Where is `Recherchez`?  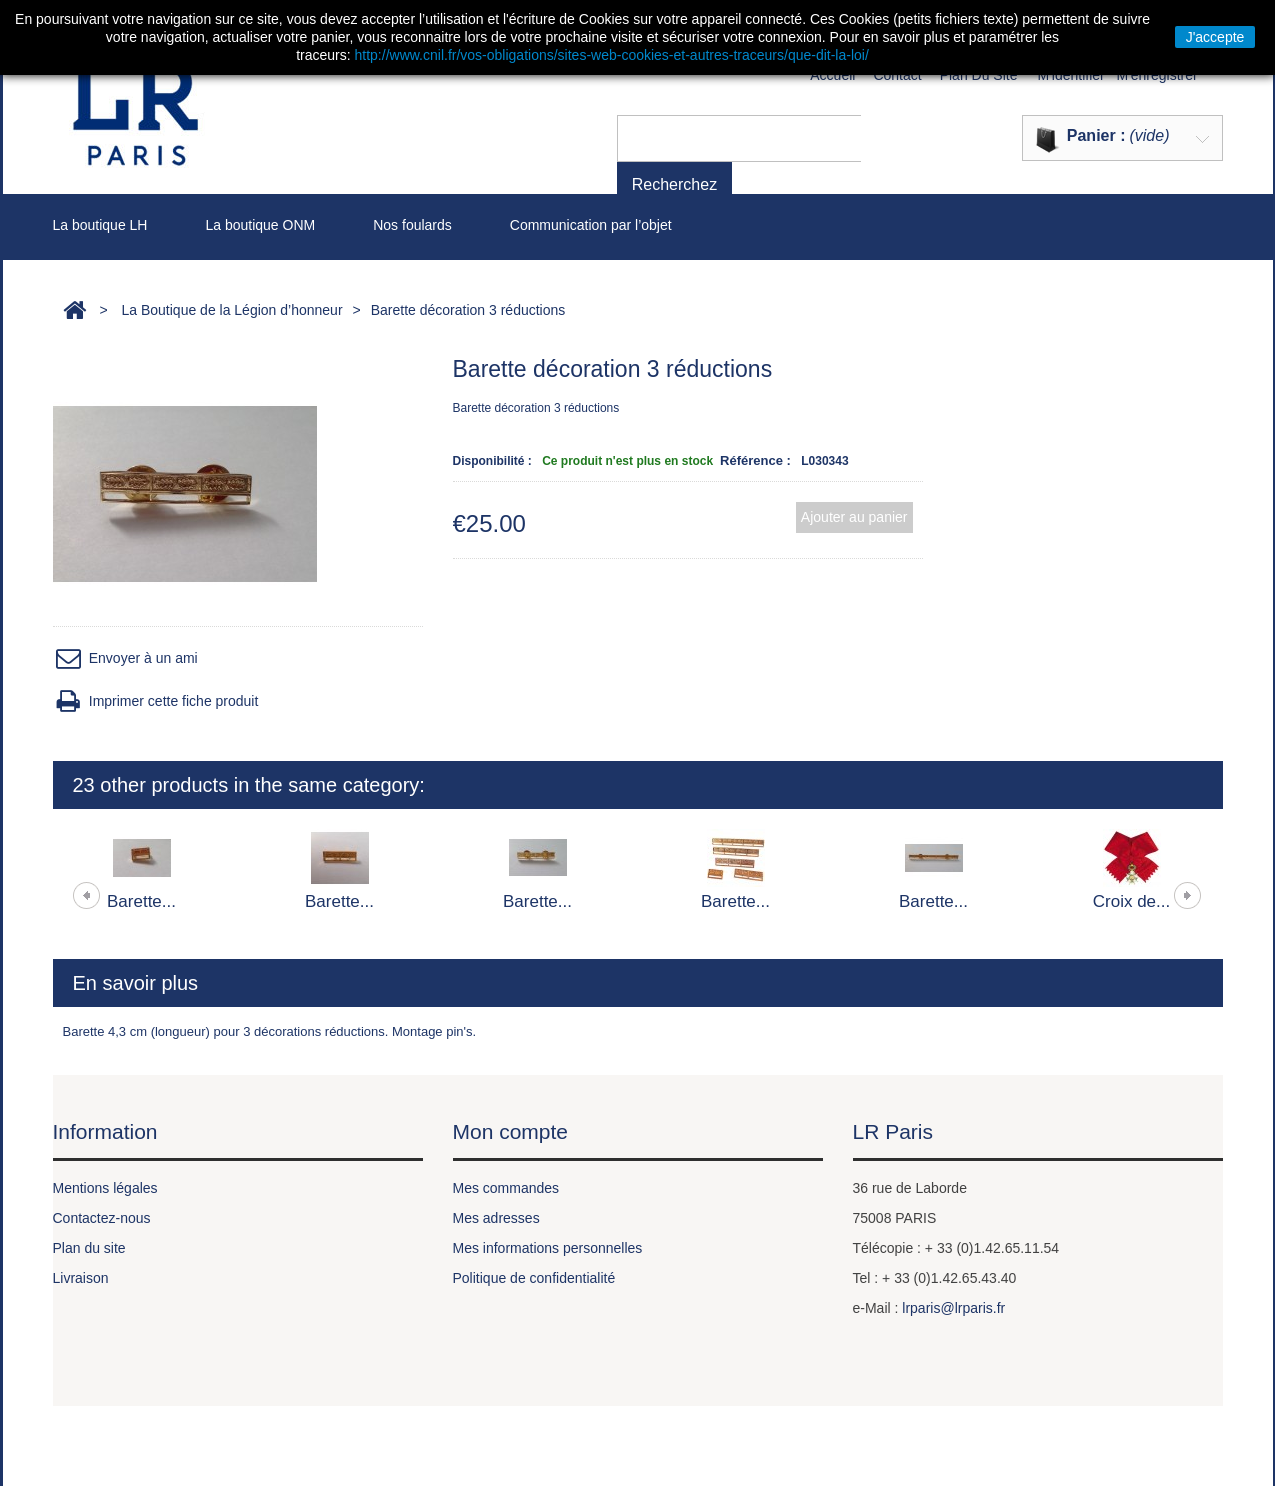 Recherchez is located at coordinates (907, 137).